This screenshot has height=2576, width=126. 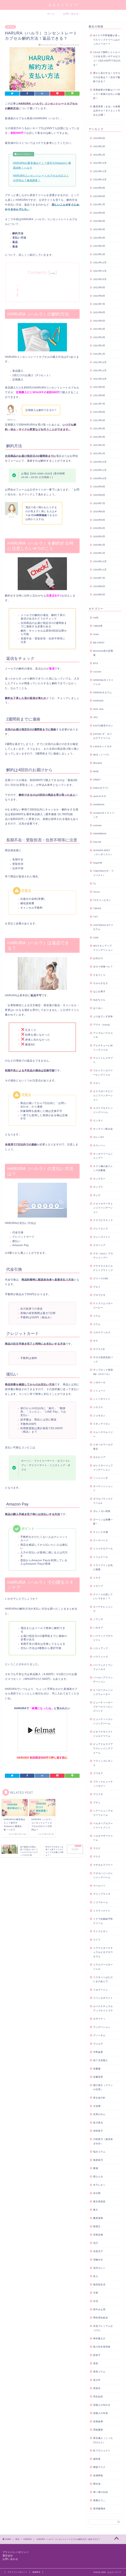 What do you see at coordinates (103, 1016) in the screenshot?
I see `ぷりあでぃす玲奈` at bounding box center [103, 1016].